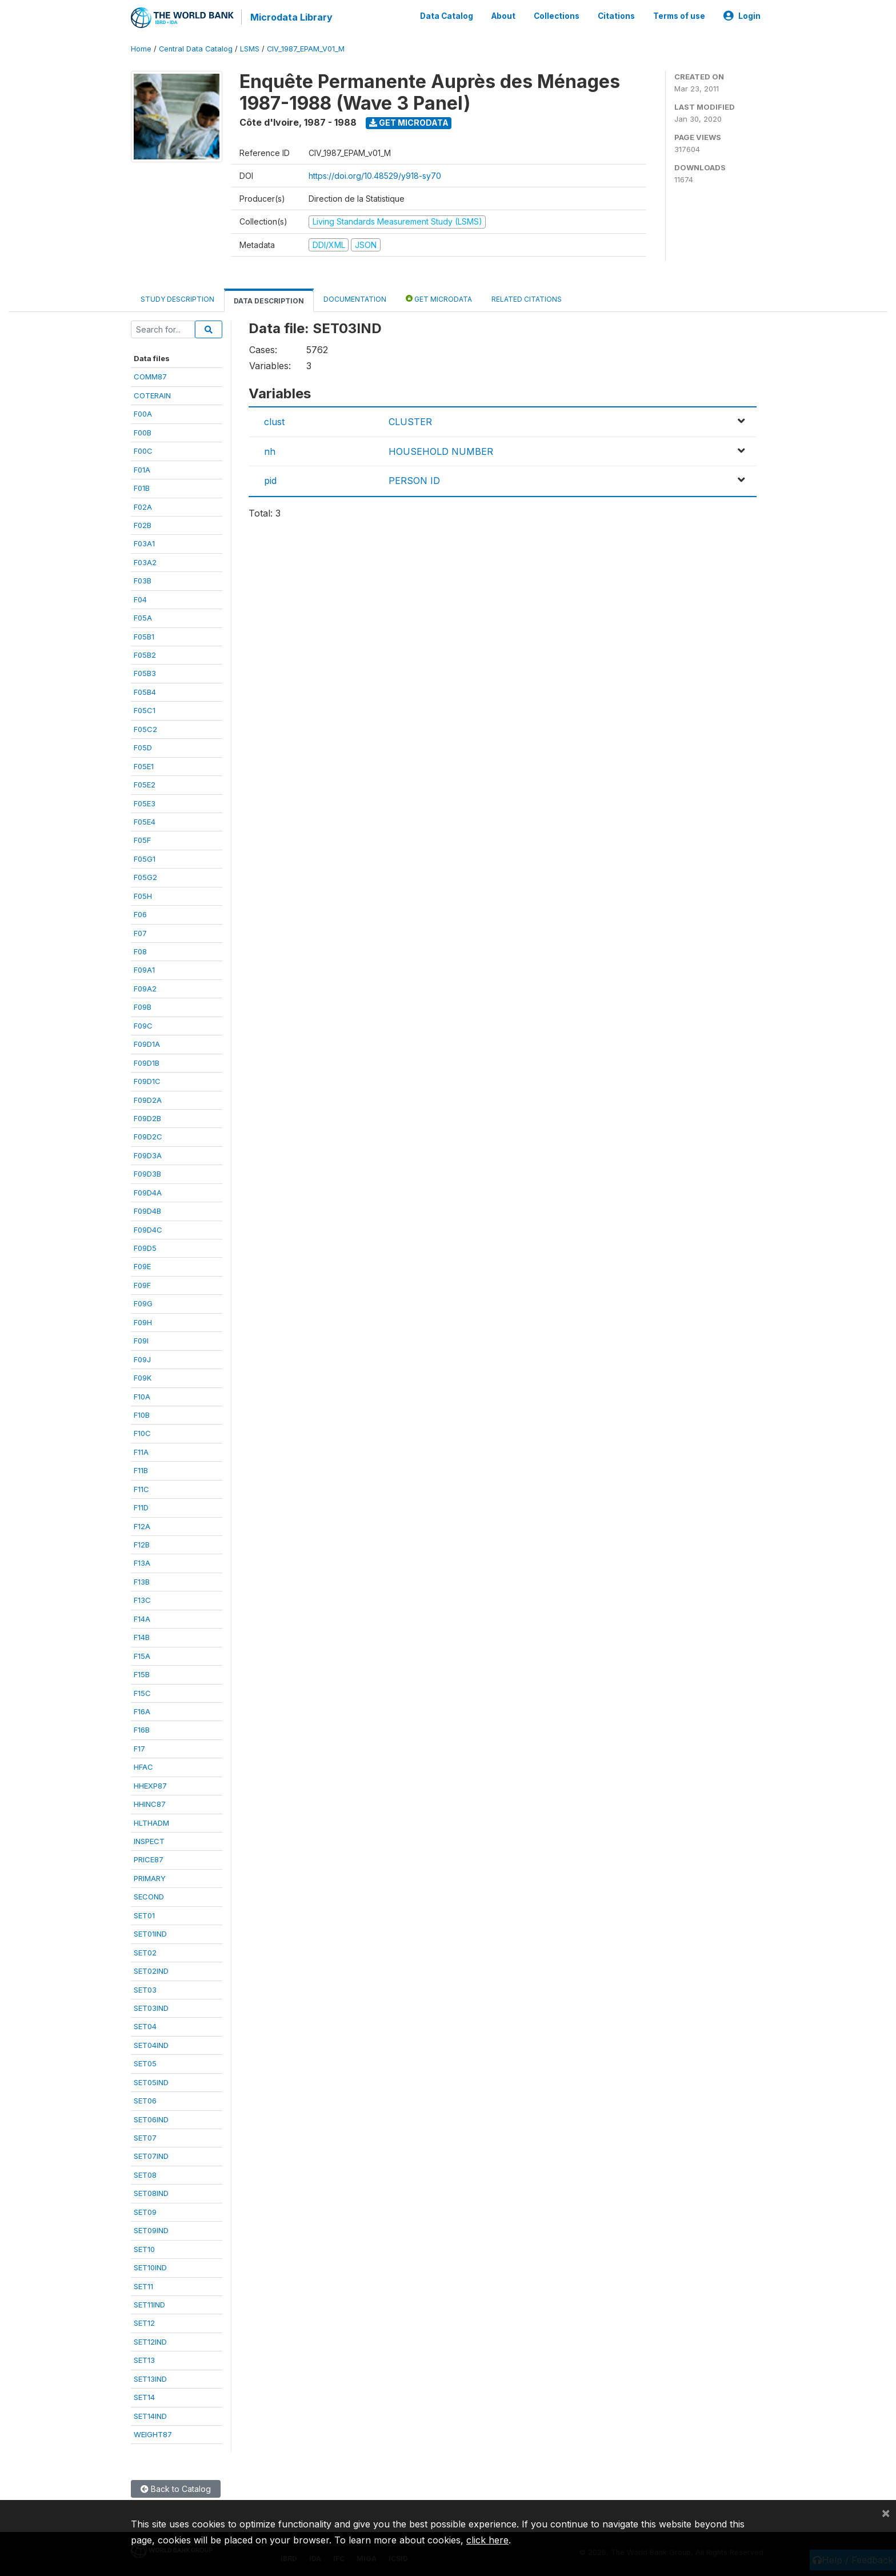  Describe the element at coordinates (142, 1284) in the screenshot. I see `F09F` at that location.